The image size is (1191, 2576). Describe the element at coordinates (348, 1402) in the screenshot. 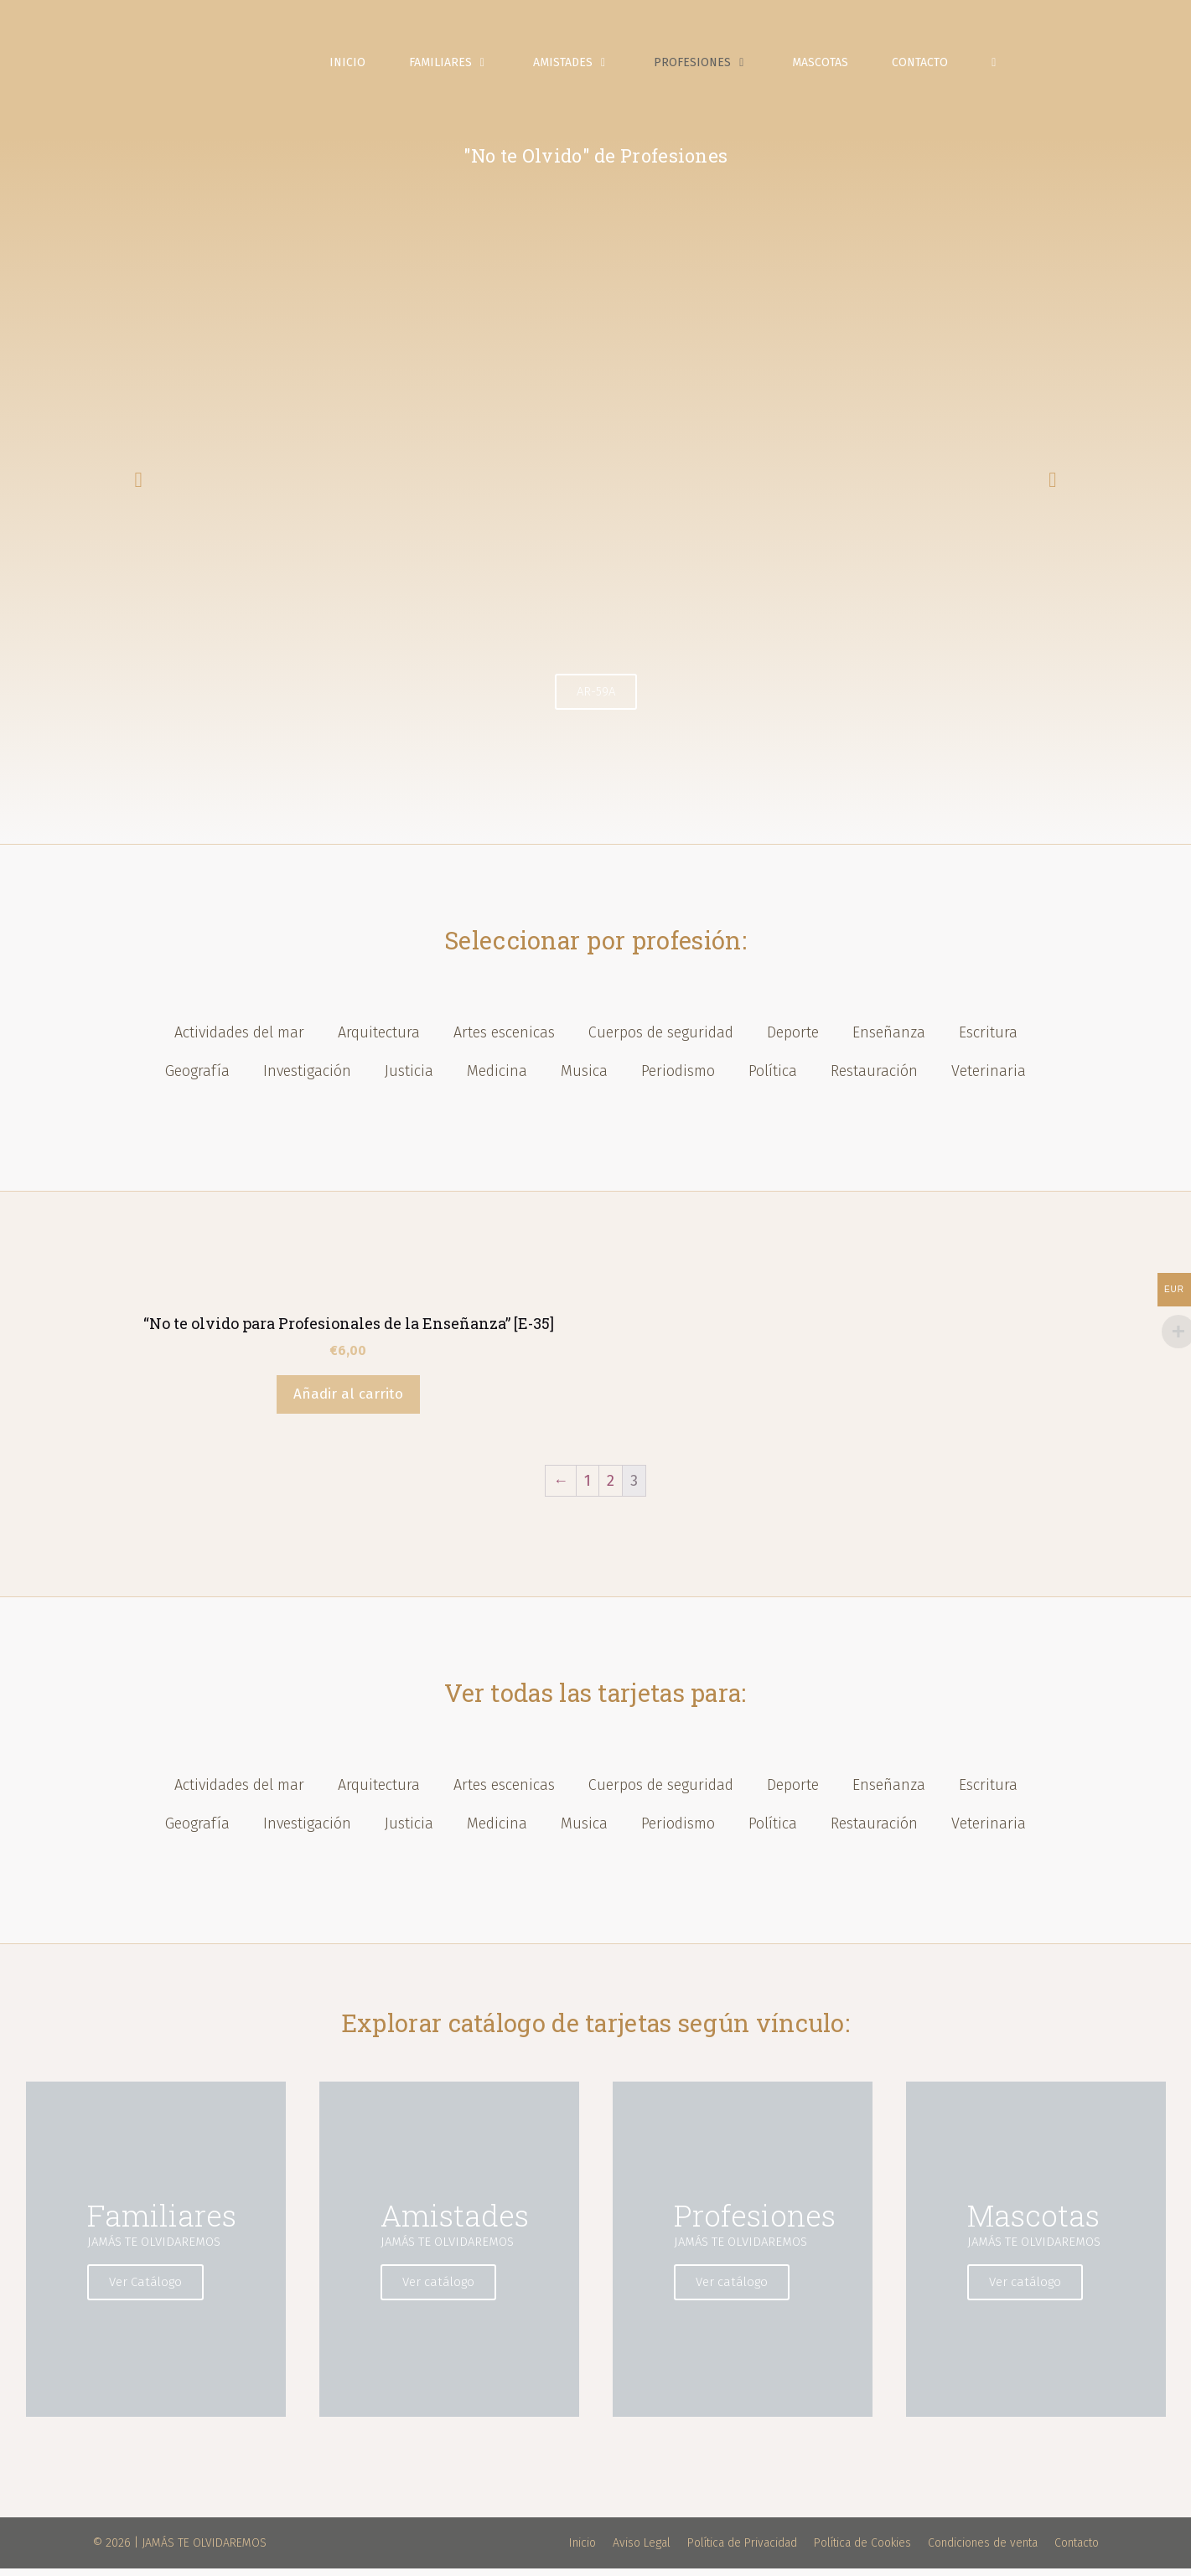

I see `Añadir al carrito [Añade “"No te olvido para Profesionales de la Enseñanza" [E-35]” a tu carrito]` at that location.